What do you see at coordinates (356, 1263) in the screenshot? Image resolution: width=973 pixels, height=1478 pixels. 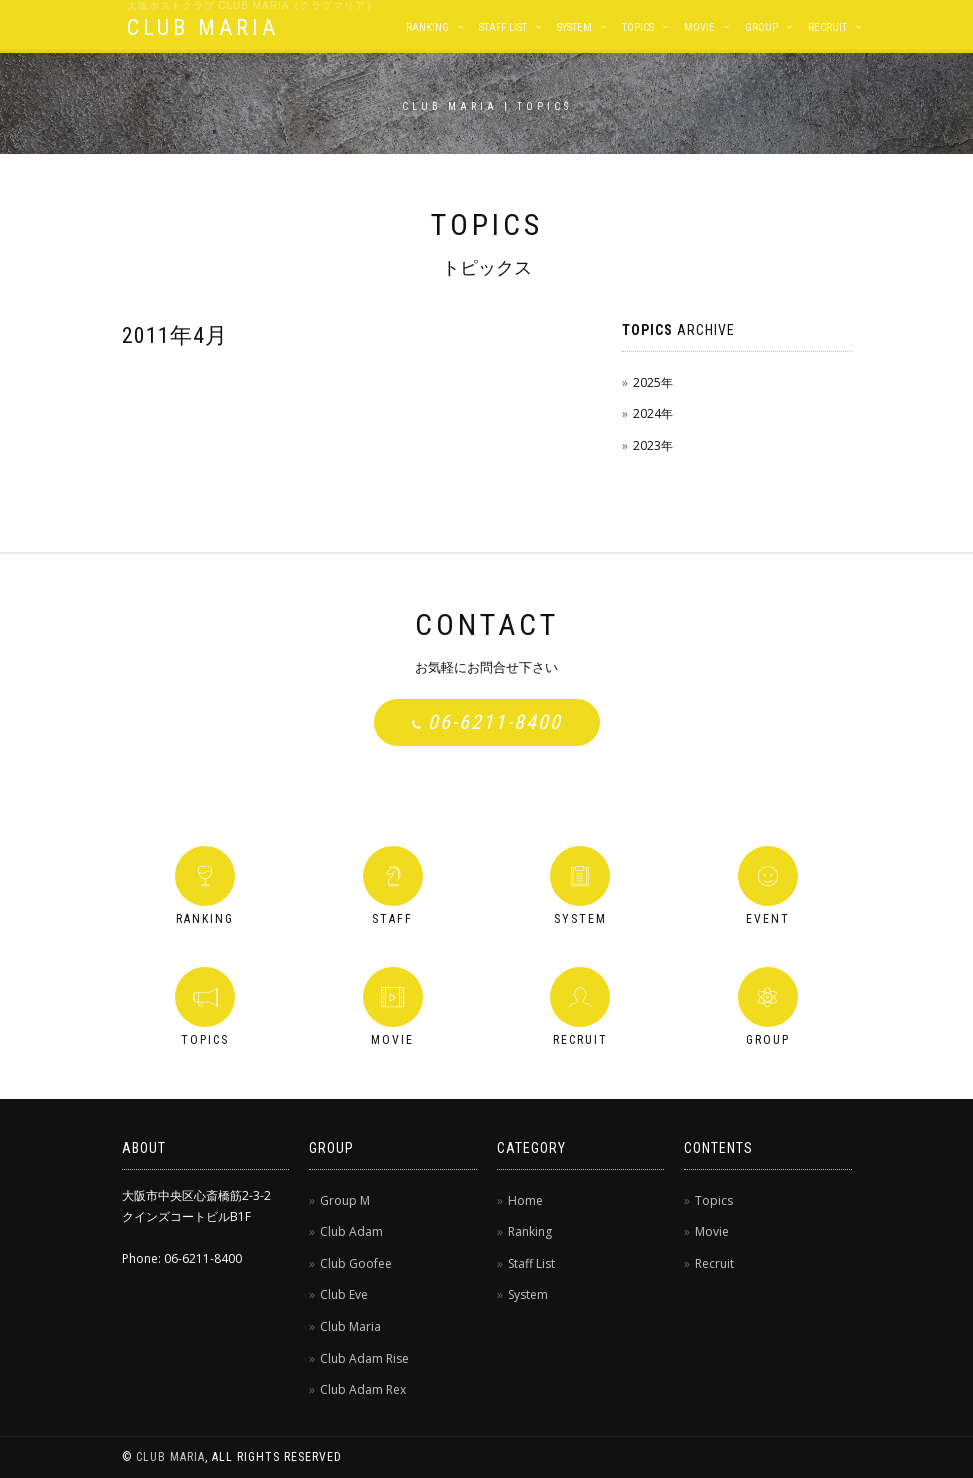 I see `Club Goofee` at bounding box center [356, 1263].